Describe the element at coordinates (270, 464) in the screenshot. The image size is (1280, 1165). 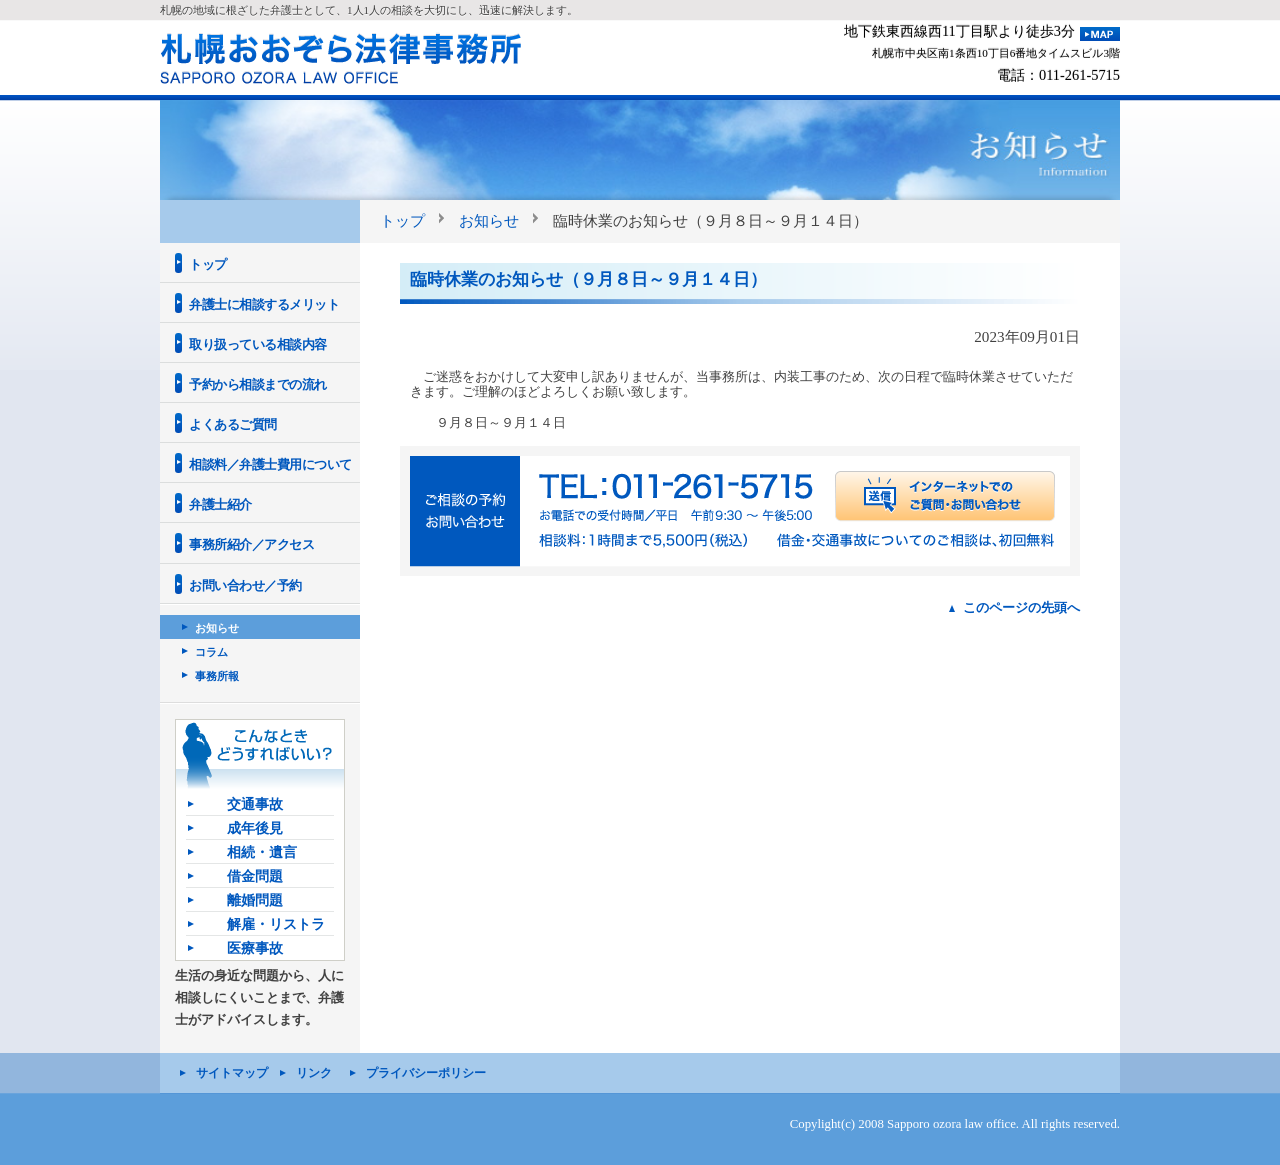
I see `相談料／弁護士費用について` at that location.